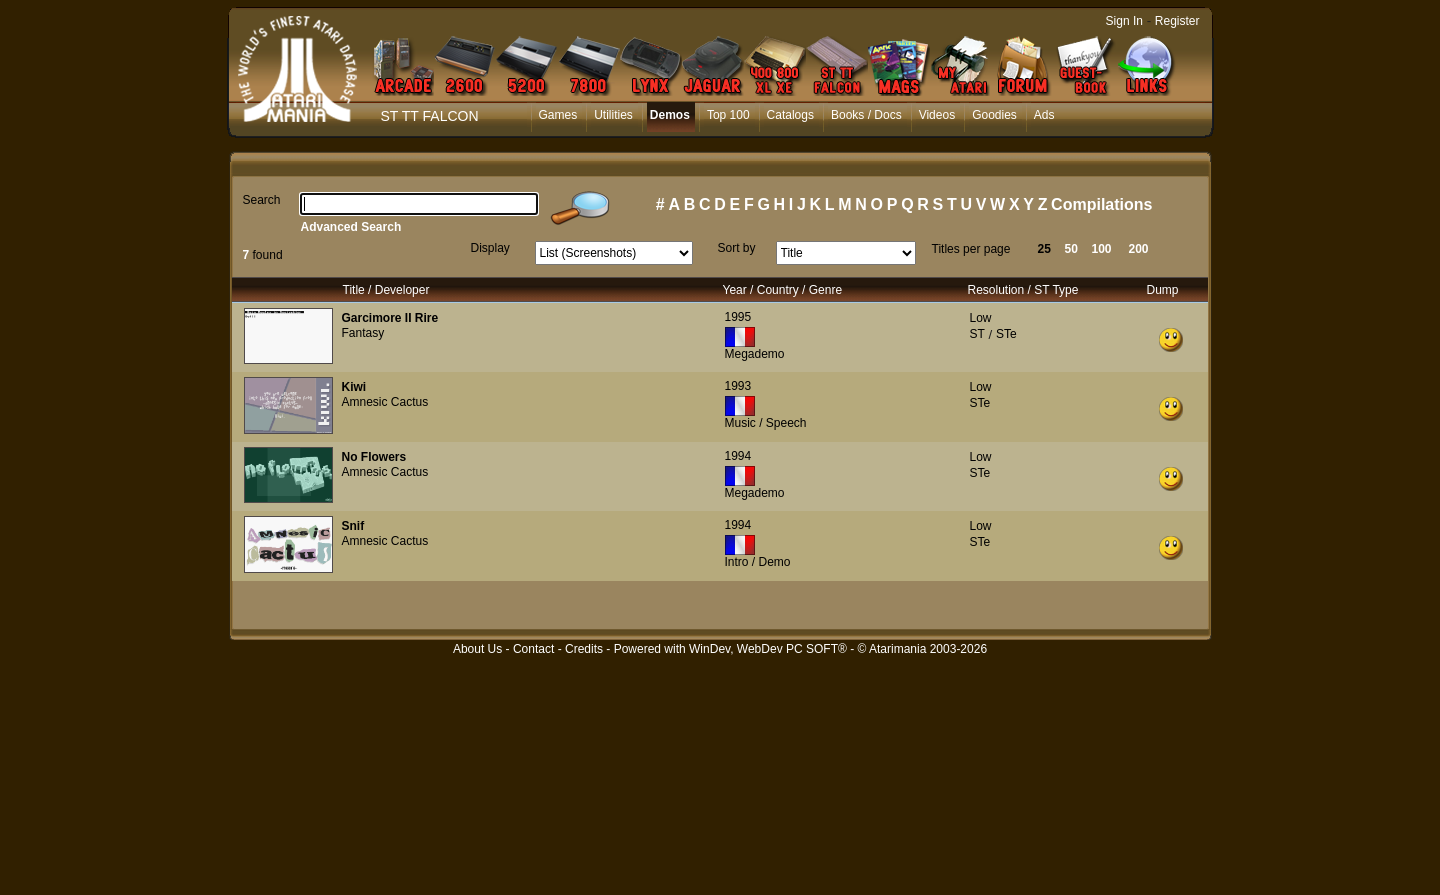  I want to click on No Flowers, so click(374, 457).